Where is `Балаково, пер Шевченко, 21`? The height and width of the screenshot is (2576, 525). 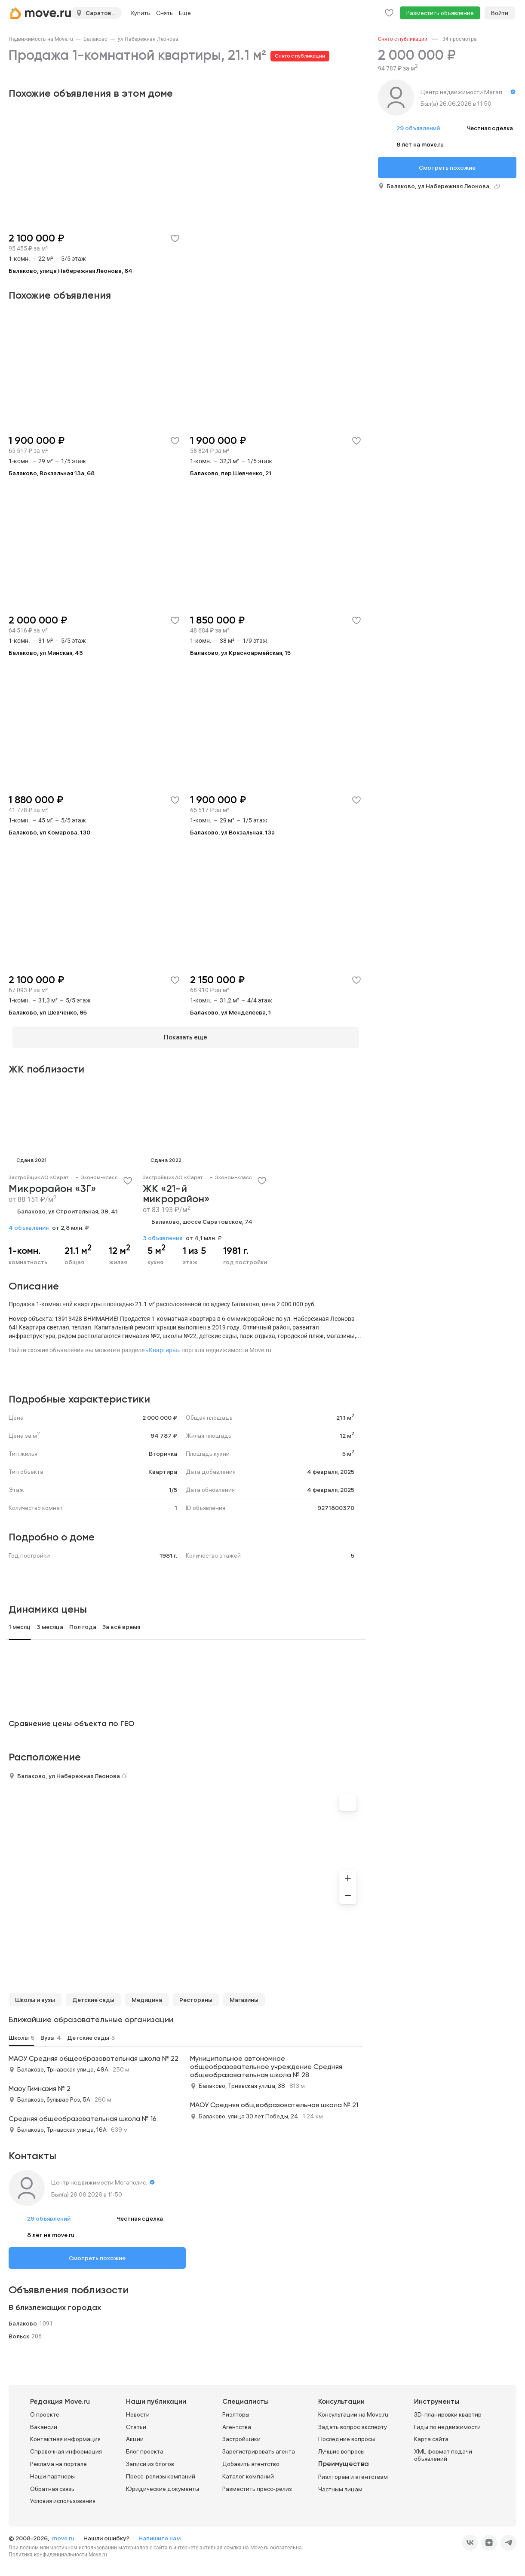
Балаково, пер Шевченко, 21 is located at coordinates (230, 473).